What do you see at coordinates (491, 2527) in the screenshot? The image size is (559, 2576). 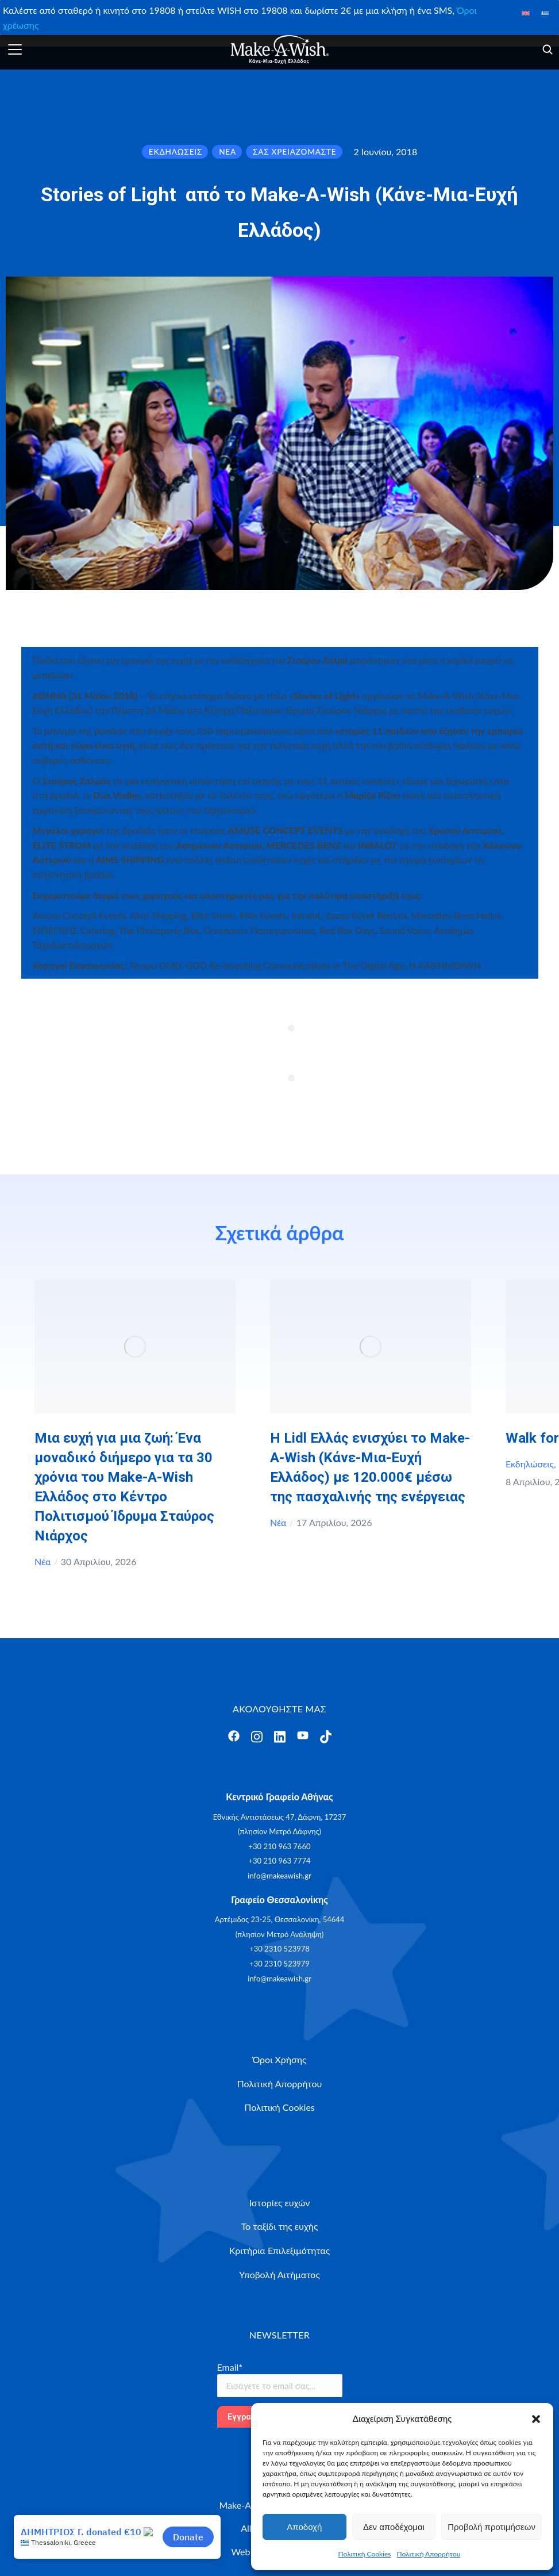 I see `Προβολή προτιμήσεων` at bounding box center [491, 2527].